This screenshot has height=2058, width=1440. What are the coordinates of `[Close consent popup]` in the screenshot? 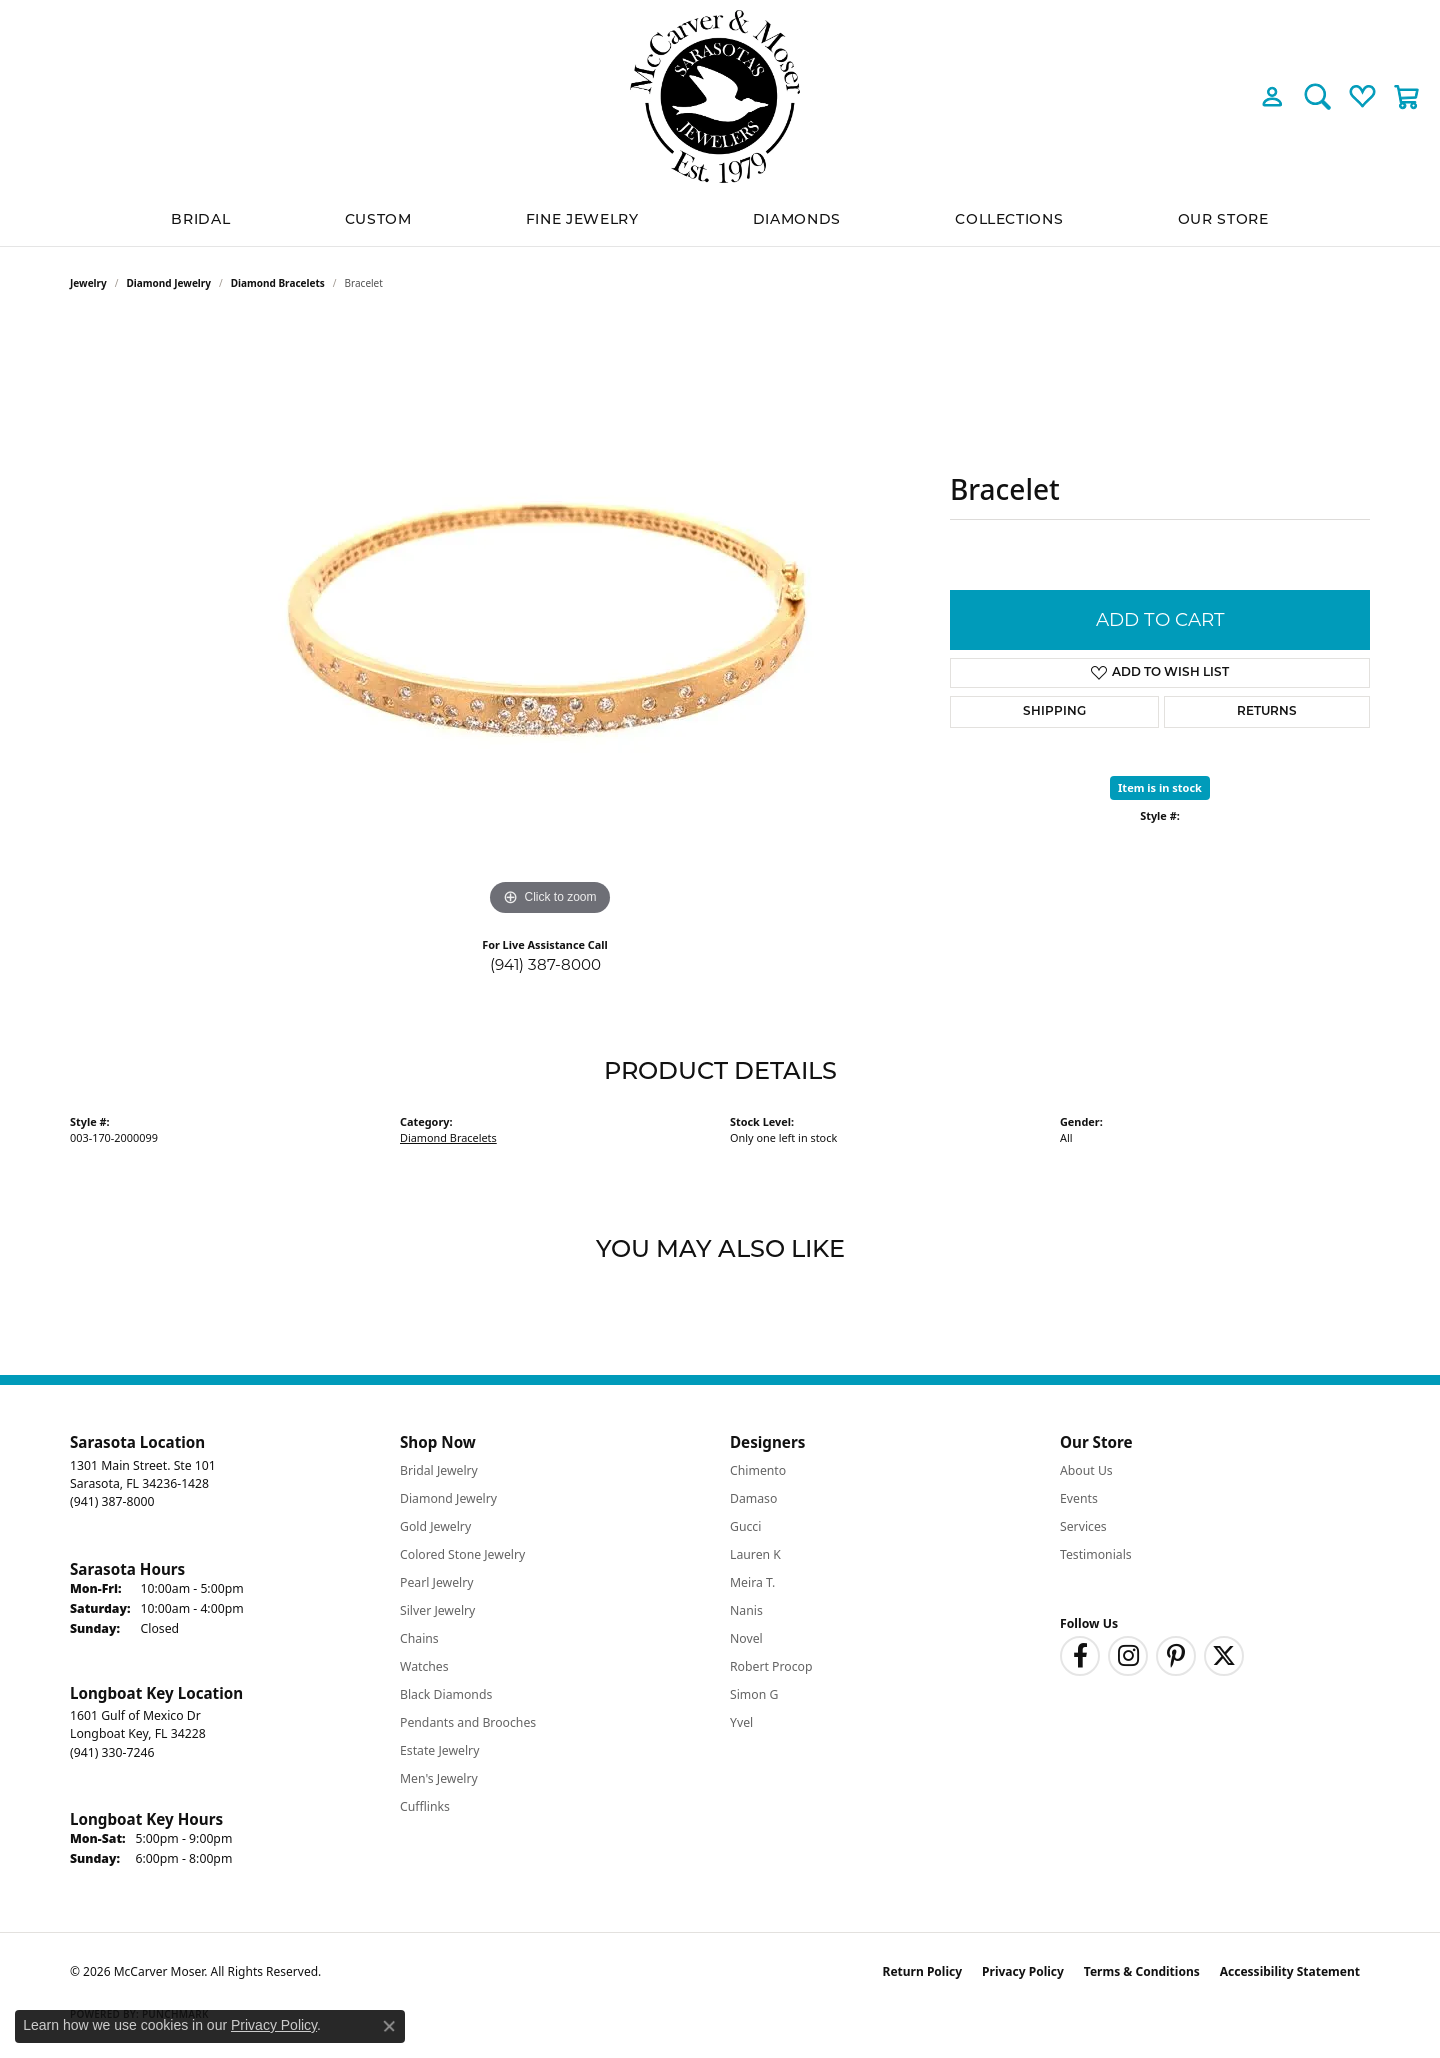 It's located at (389, 2026).